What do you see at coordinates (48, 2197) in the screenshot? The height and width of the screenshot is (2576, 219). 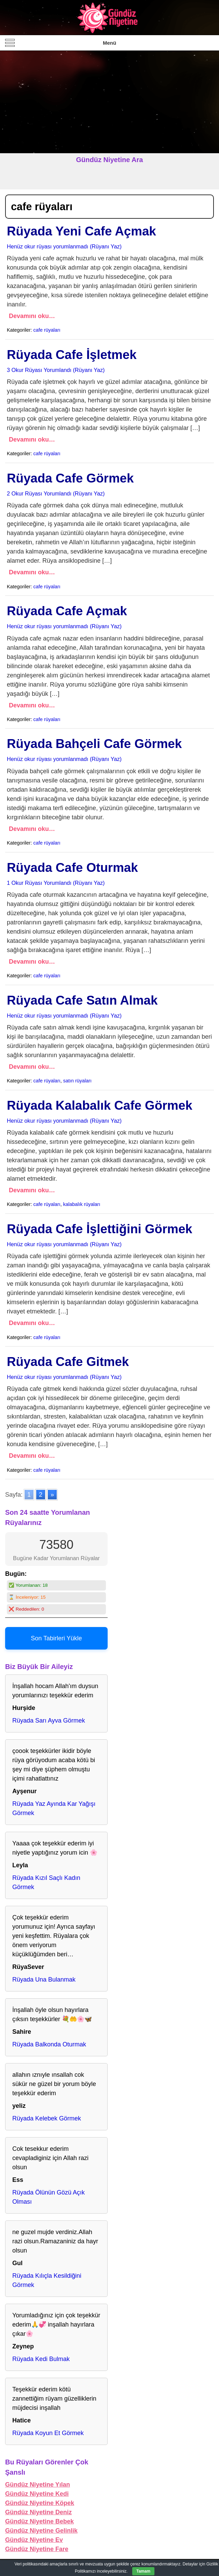 I see `Rüyada Ölünün Gözü Açık Olması` at bounding box center [48, 2197].